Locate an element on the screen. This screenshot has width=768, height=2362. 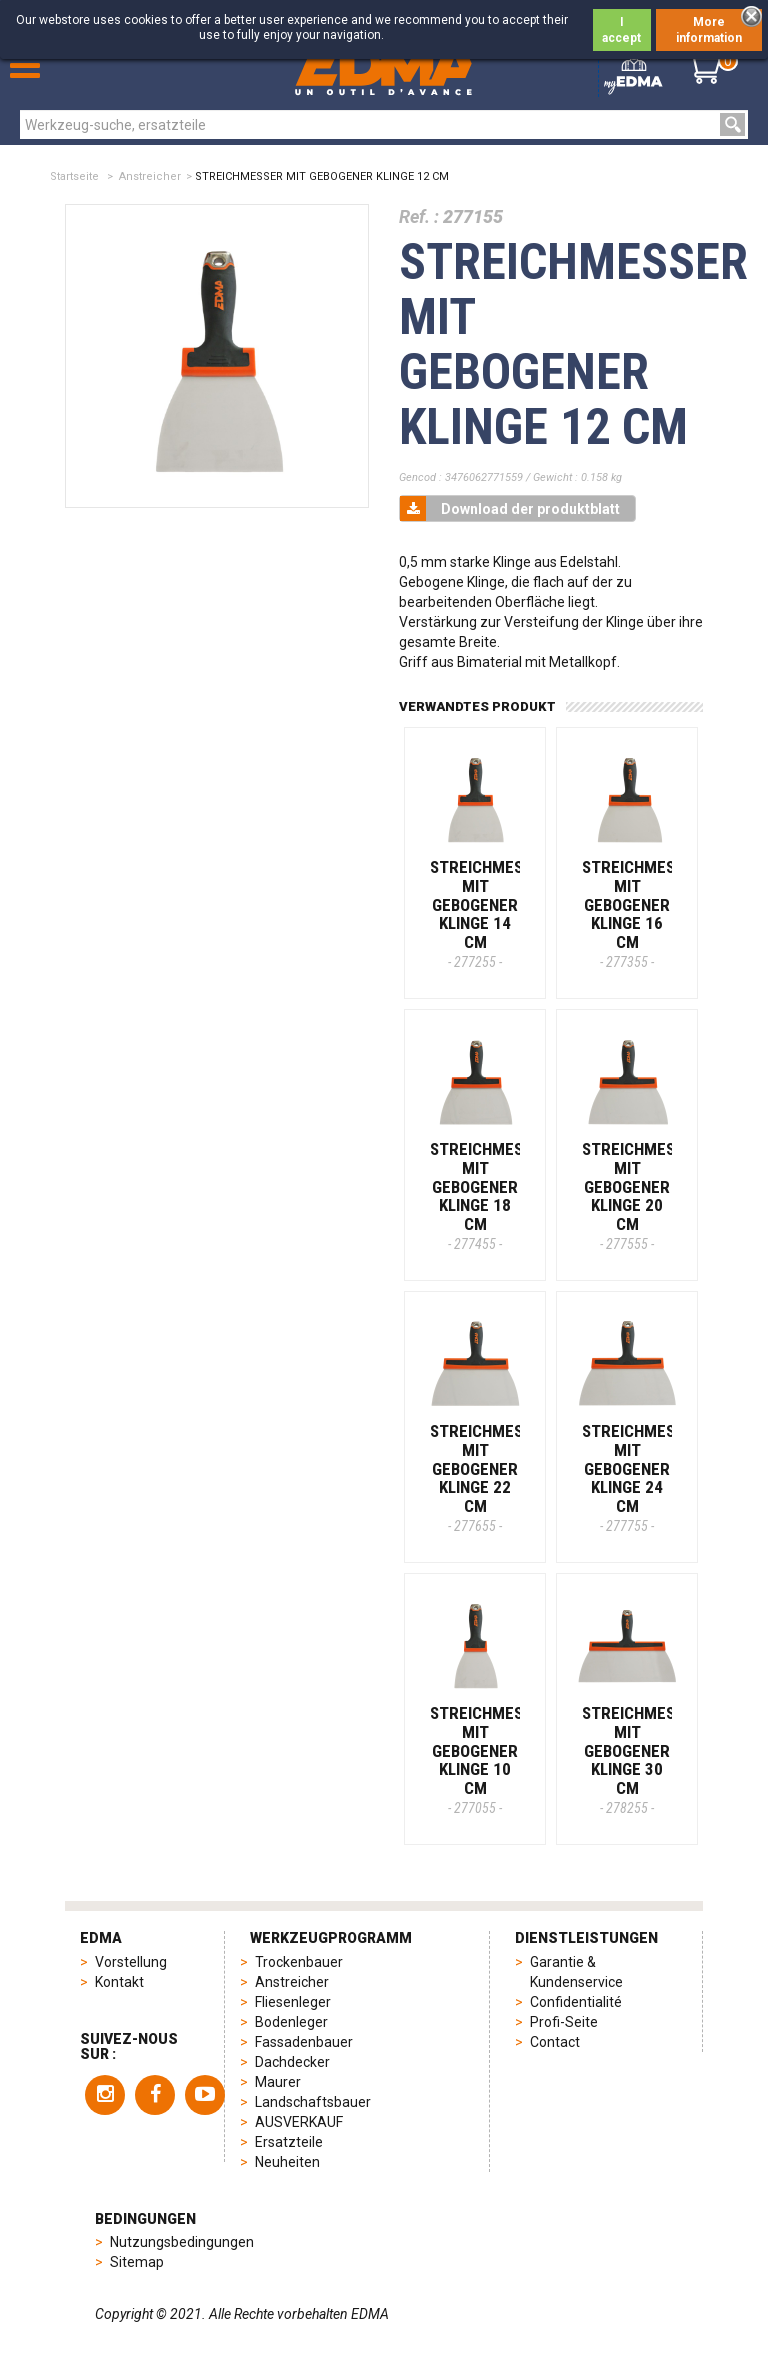
Dachdecker is located at coordinates (292, 2062).